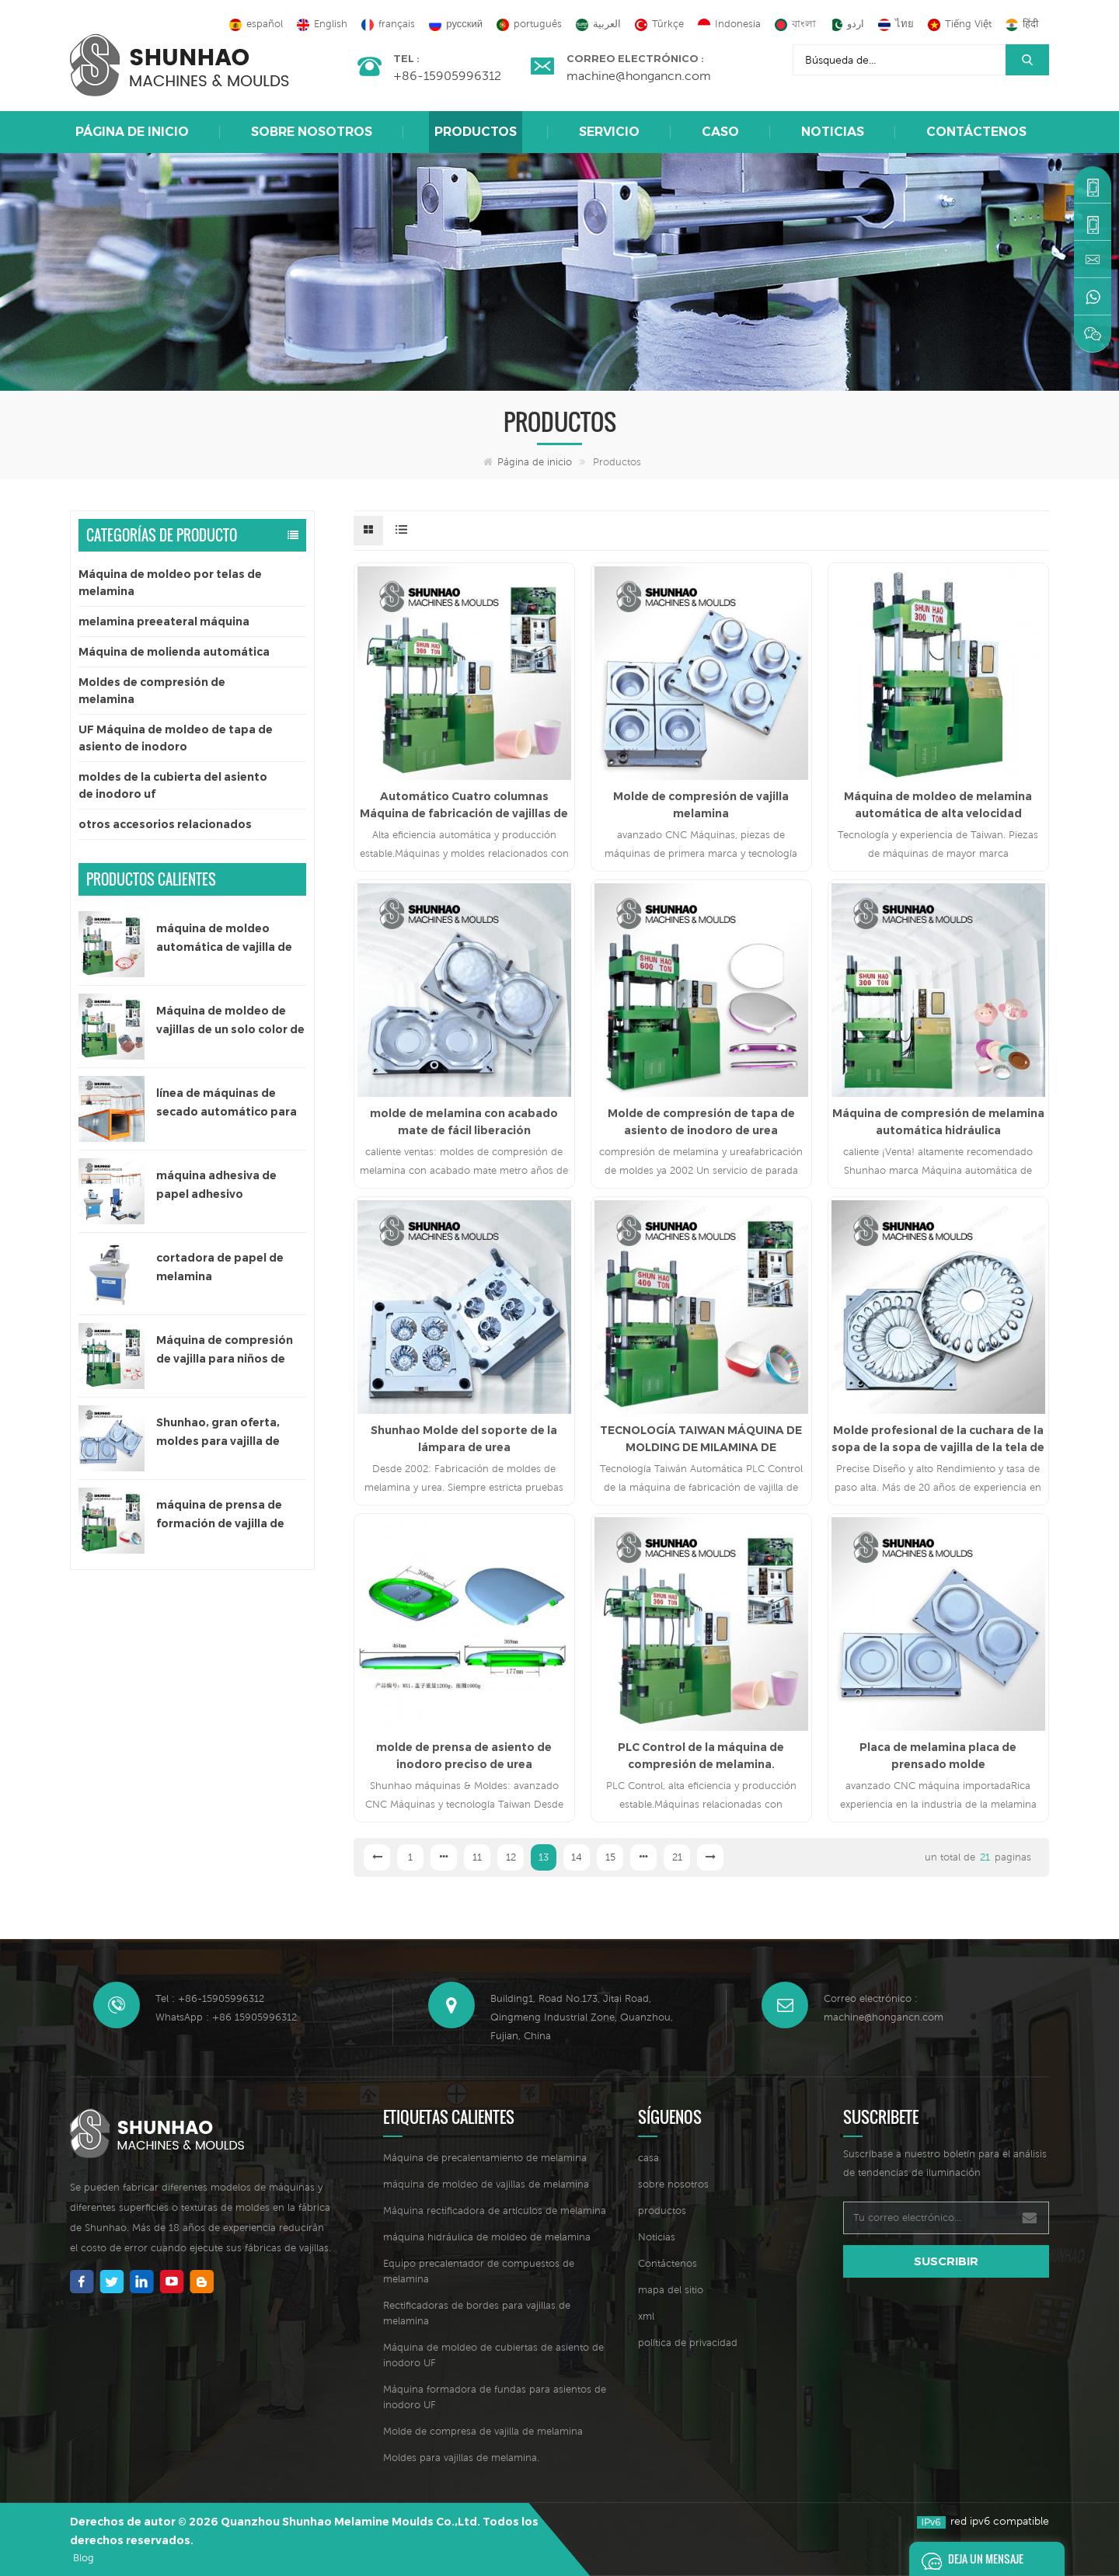  I want to click on 14, so click(576, 1857).